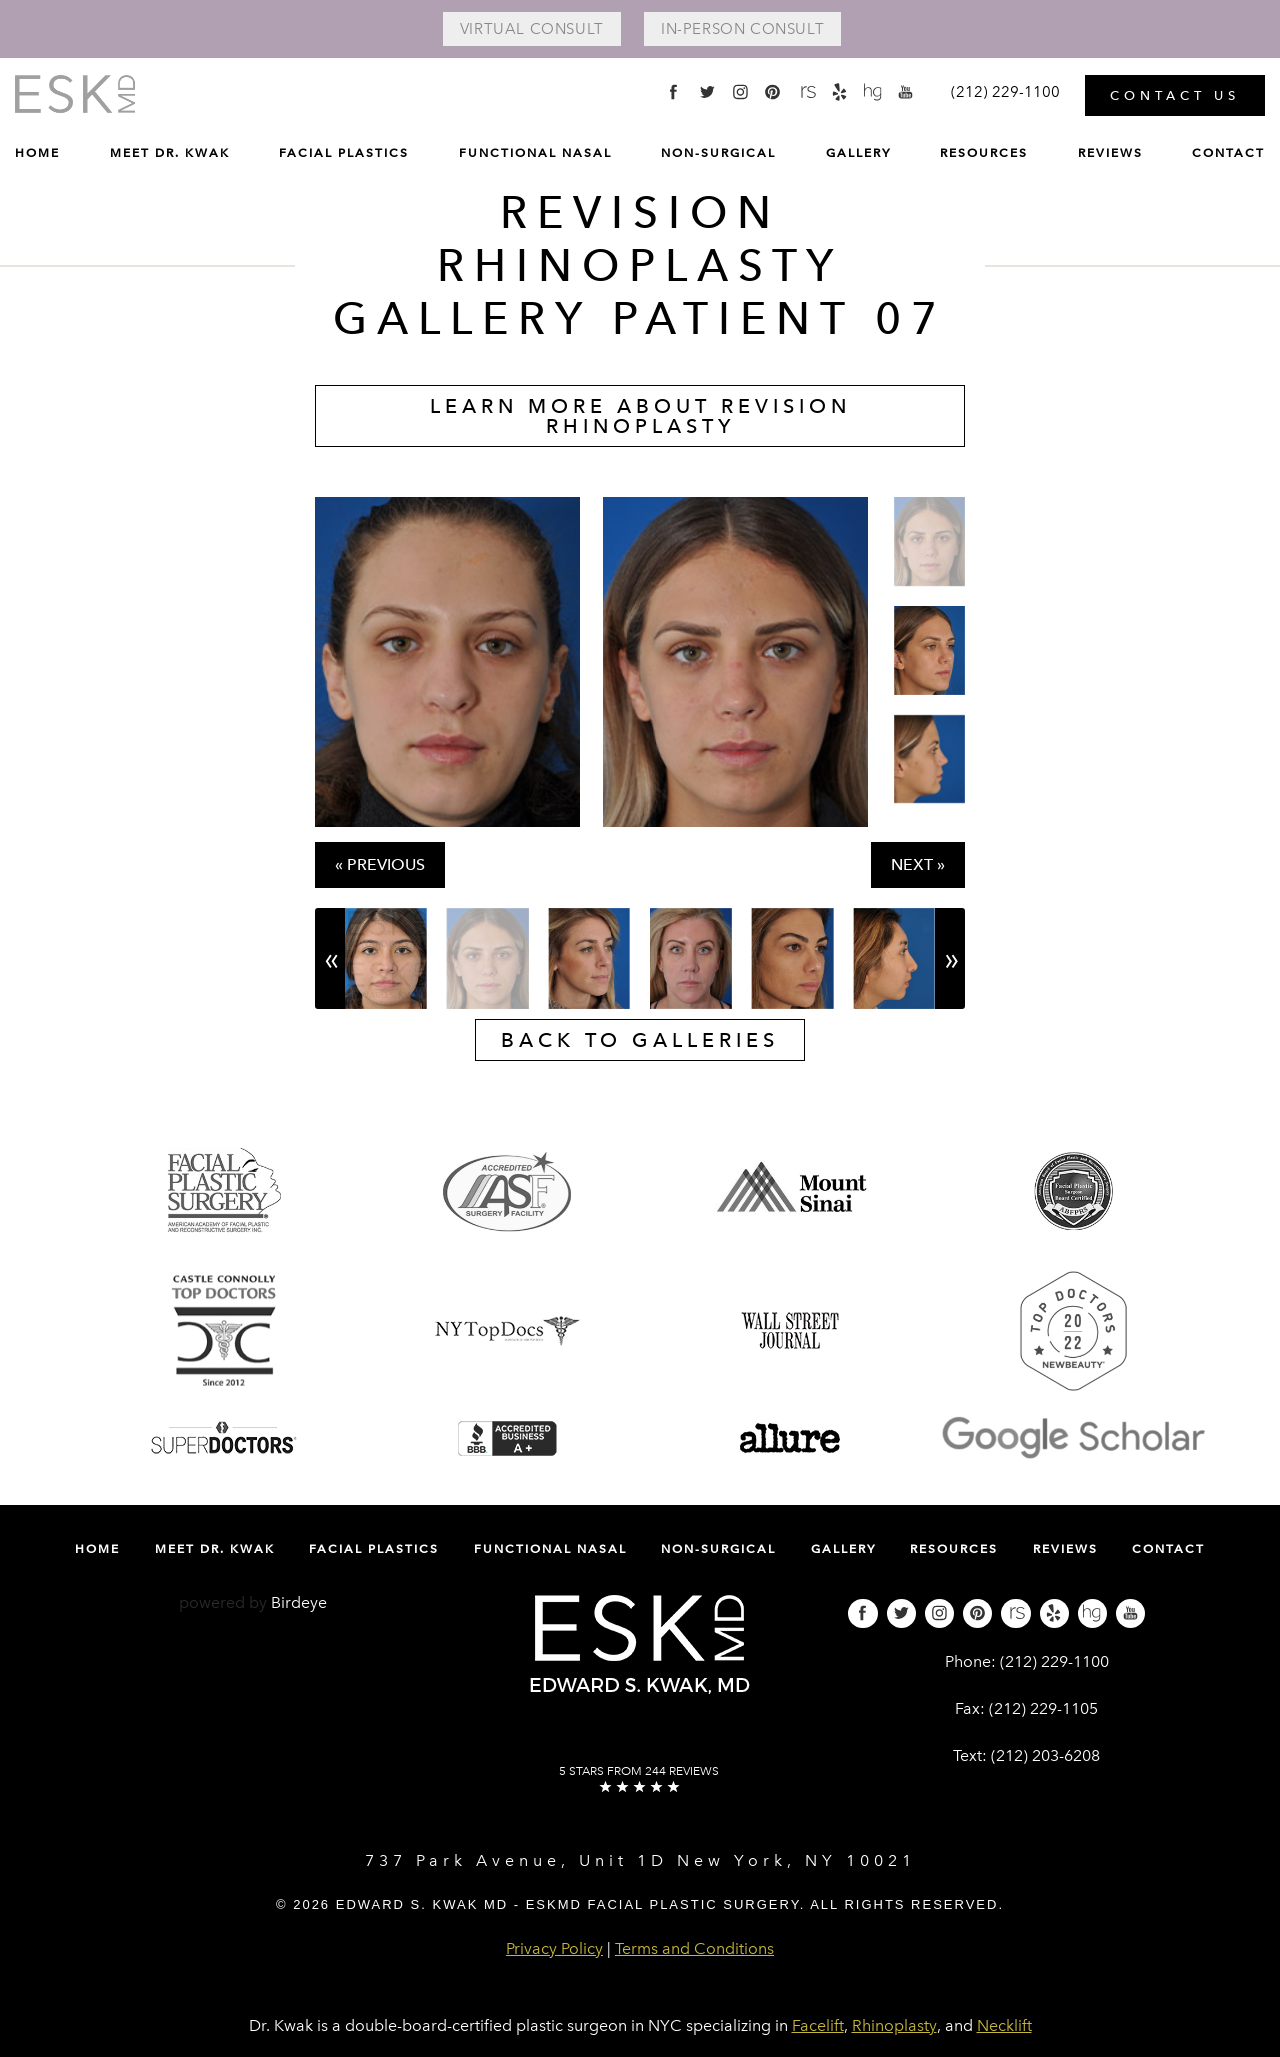 The height and width of the screenshot is (2057, 1280). What do you see at coordinates (1043, 1708) in the screenshot?
I see `(212) 229-1105` at bounding box center [1043, 1708].